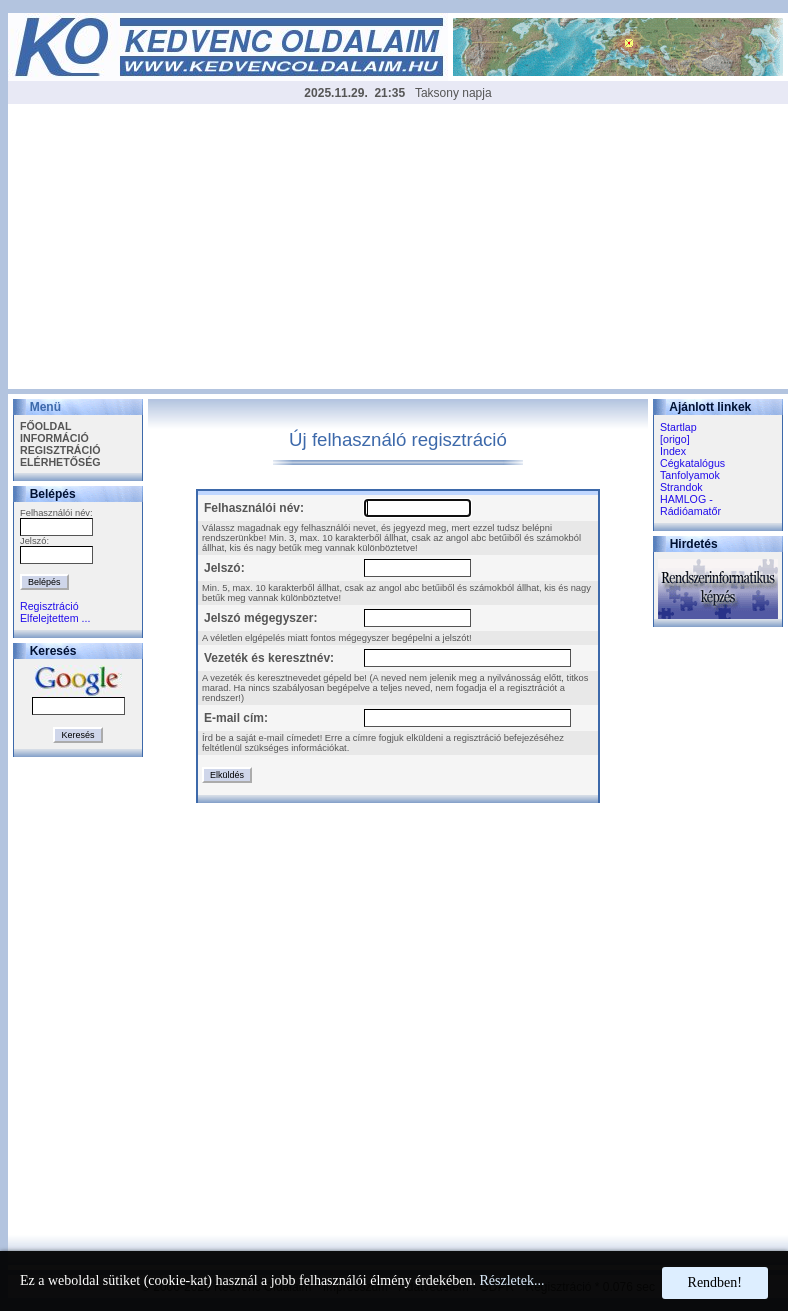 The width and height of the screenshot is (788, 1311). Describe the element at coordinates (398, 249) in the screenshot. I see `[Advertisement]` at that location.